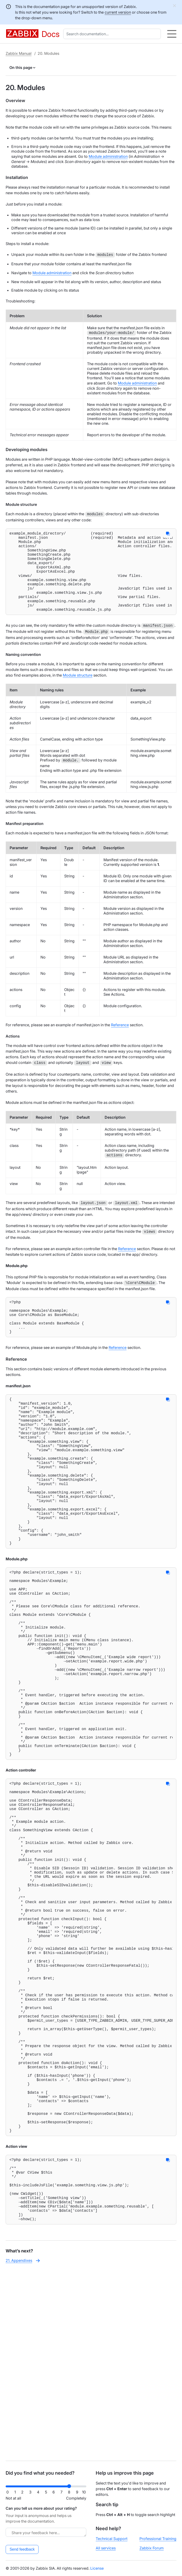 The image size is (182, 2576). Describe the element at coordinates (171, 34) in the screenshot. I see `[Hamburger]` at that location.